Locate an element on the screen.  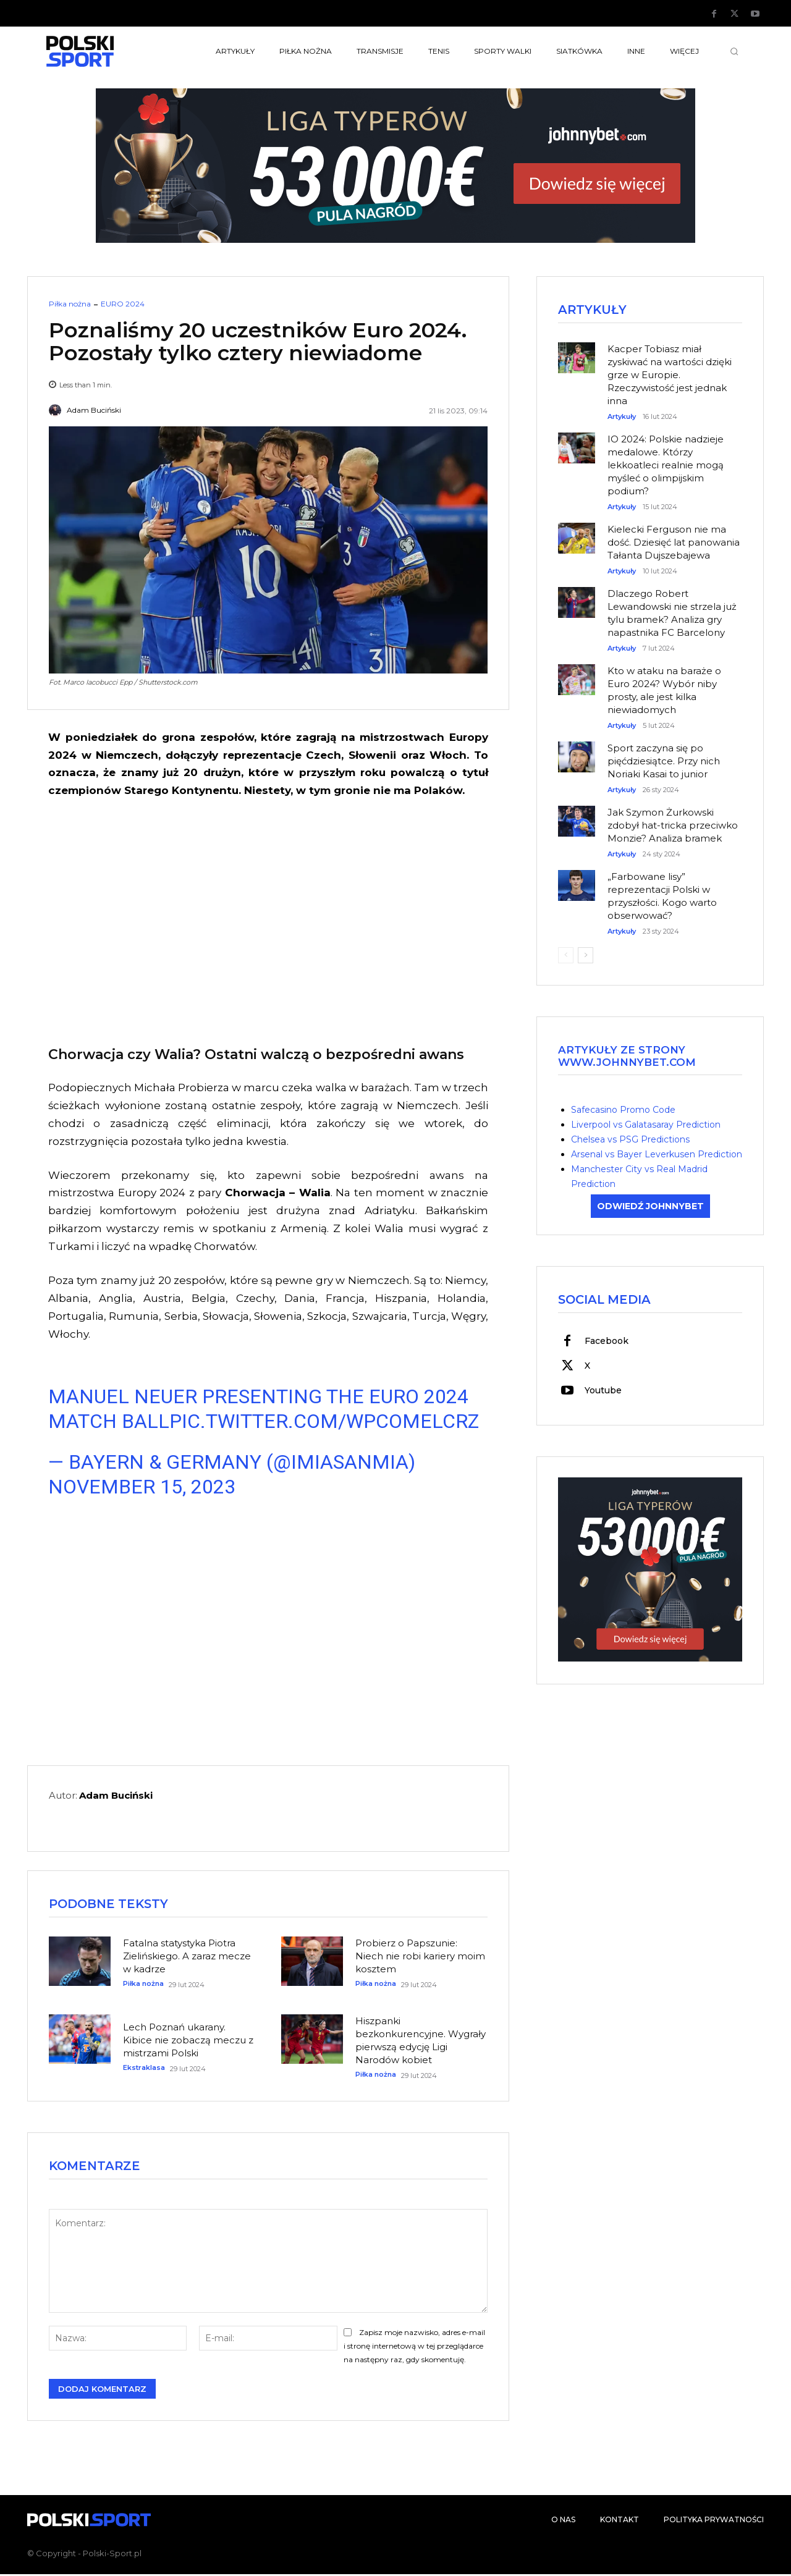
Zapisz moje nazwisko, adres e-mail i stronę internetową w tej przeglądarce na następny raz, gdy skomentuję. is located at coordinates (414, 2347).